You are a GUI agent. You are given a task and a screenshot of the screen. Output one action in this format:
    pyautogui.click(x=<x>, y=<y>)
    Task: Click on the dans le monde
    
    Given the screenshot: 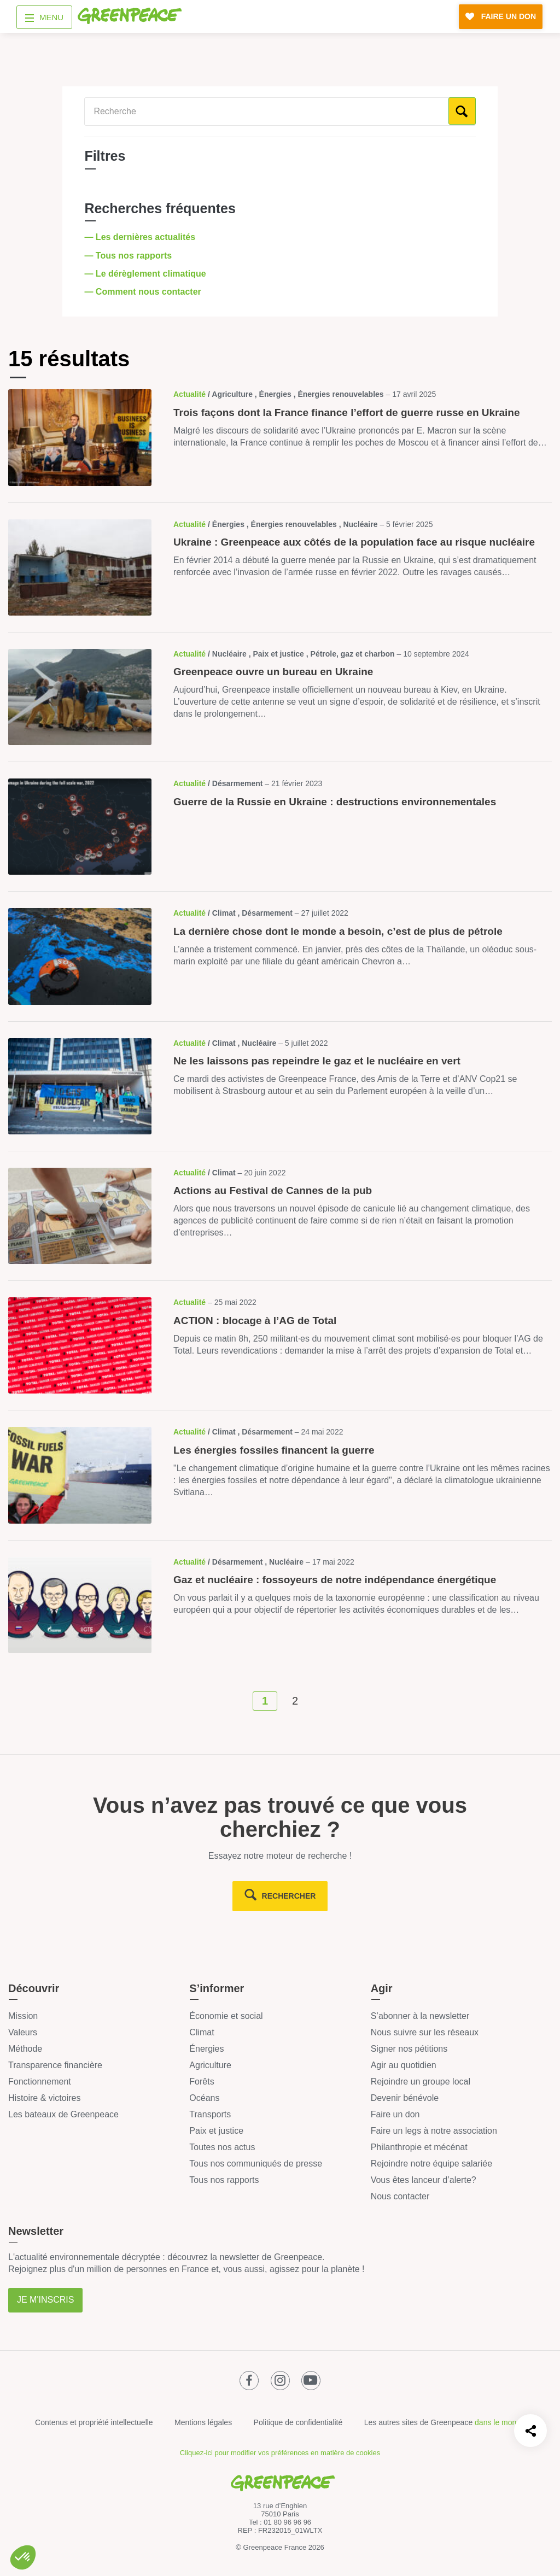 What is the action you would take?
    pyautogui.click(x=500, y=2422)
    